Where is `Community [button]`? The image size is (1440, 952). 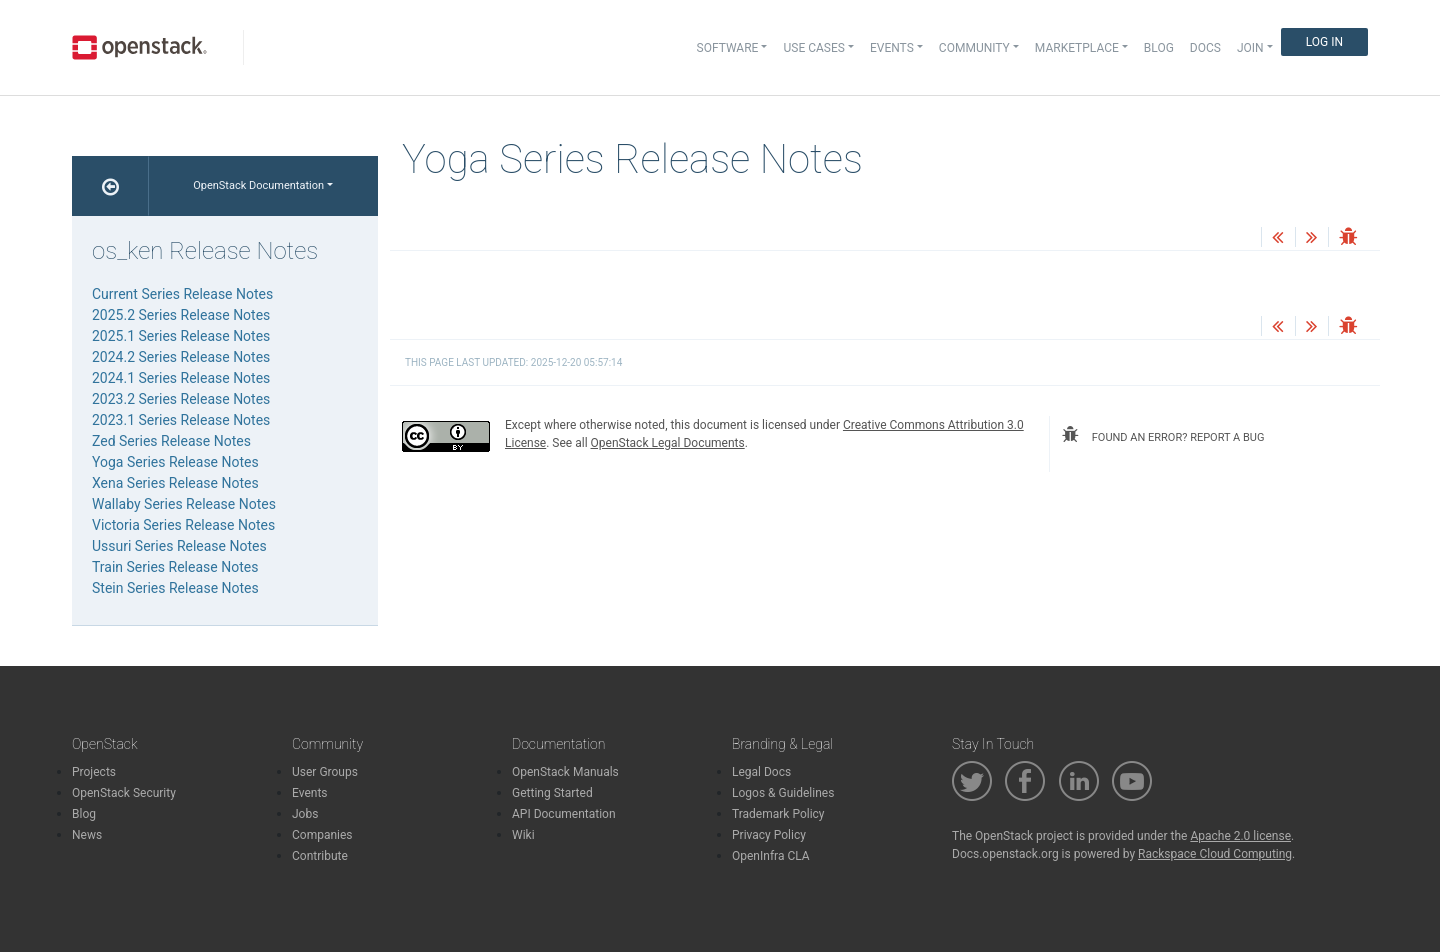 Community [button] is located at coordinates (974, 48).